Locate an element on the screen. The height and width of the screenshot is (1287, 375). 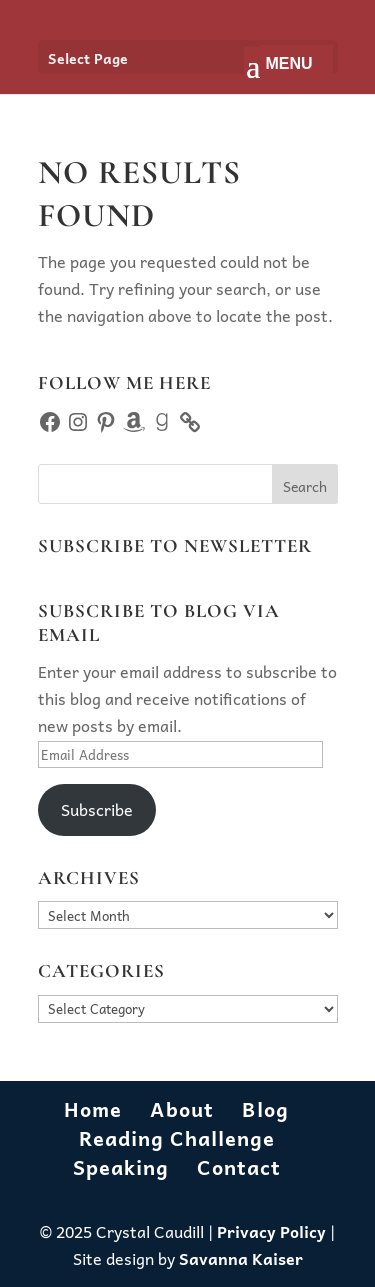
Home is located at coordinates (93, 1109).